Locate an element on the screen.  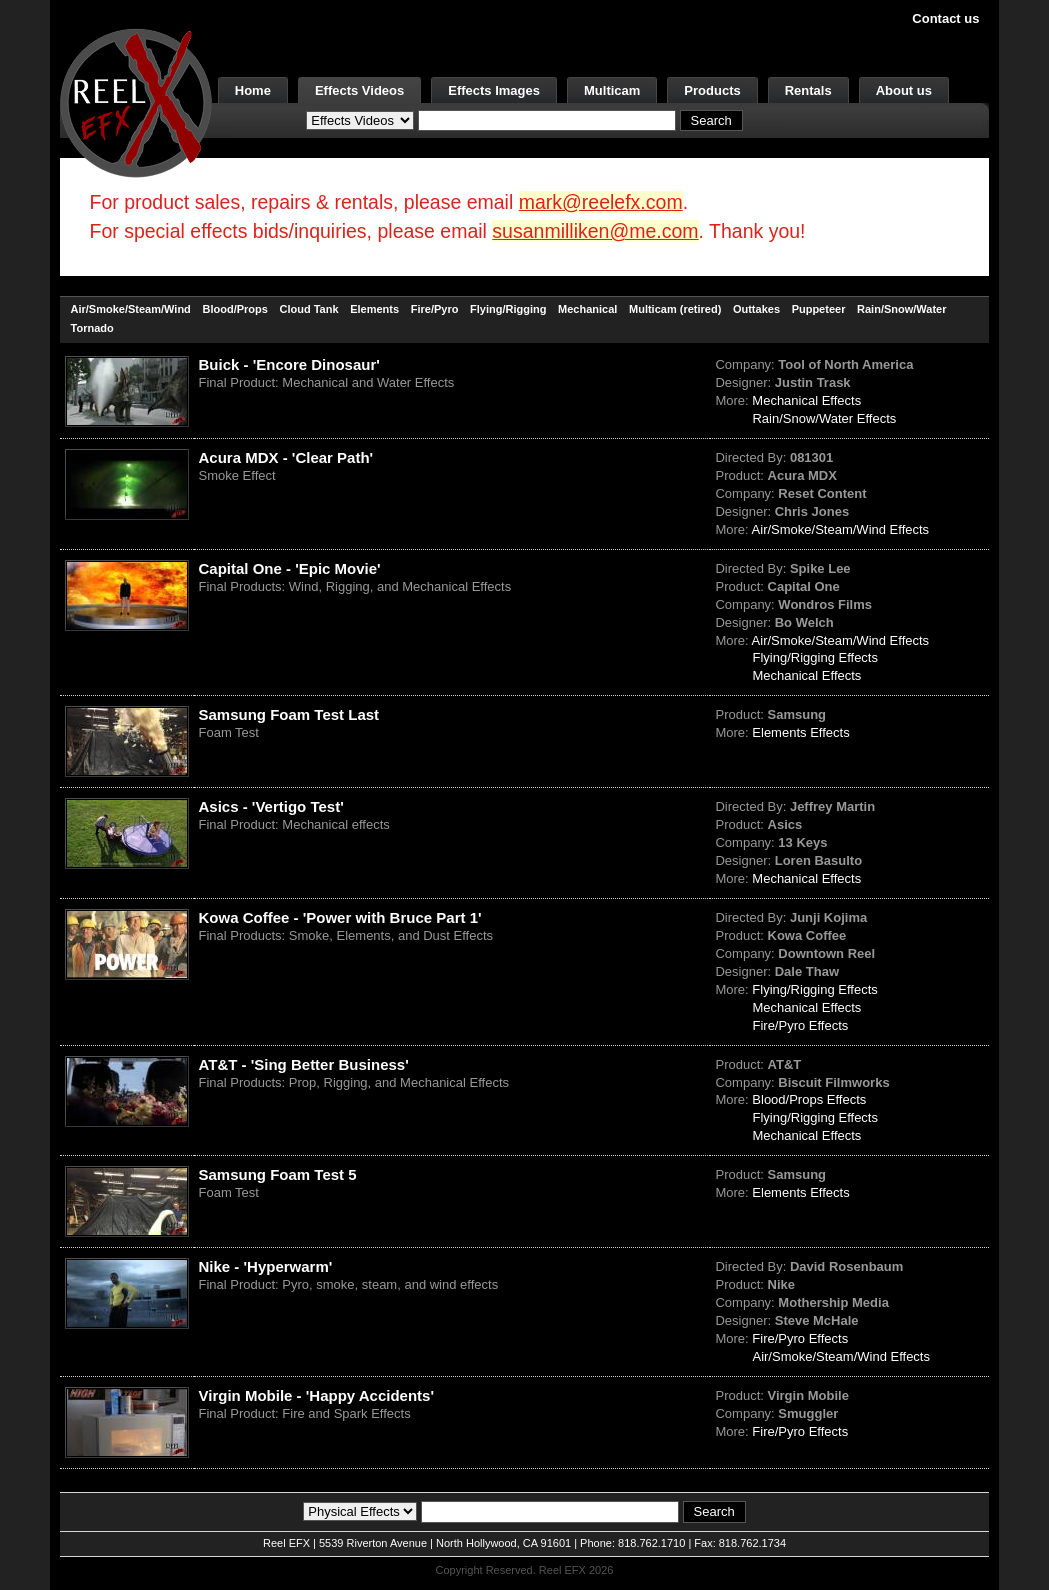
Rain/Snow/Water Effects is located at coordinates (824, 418).